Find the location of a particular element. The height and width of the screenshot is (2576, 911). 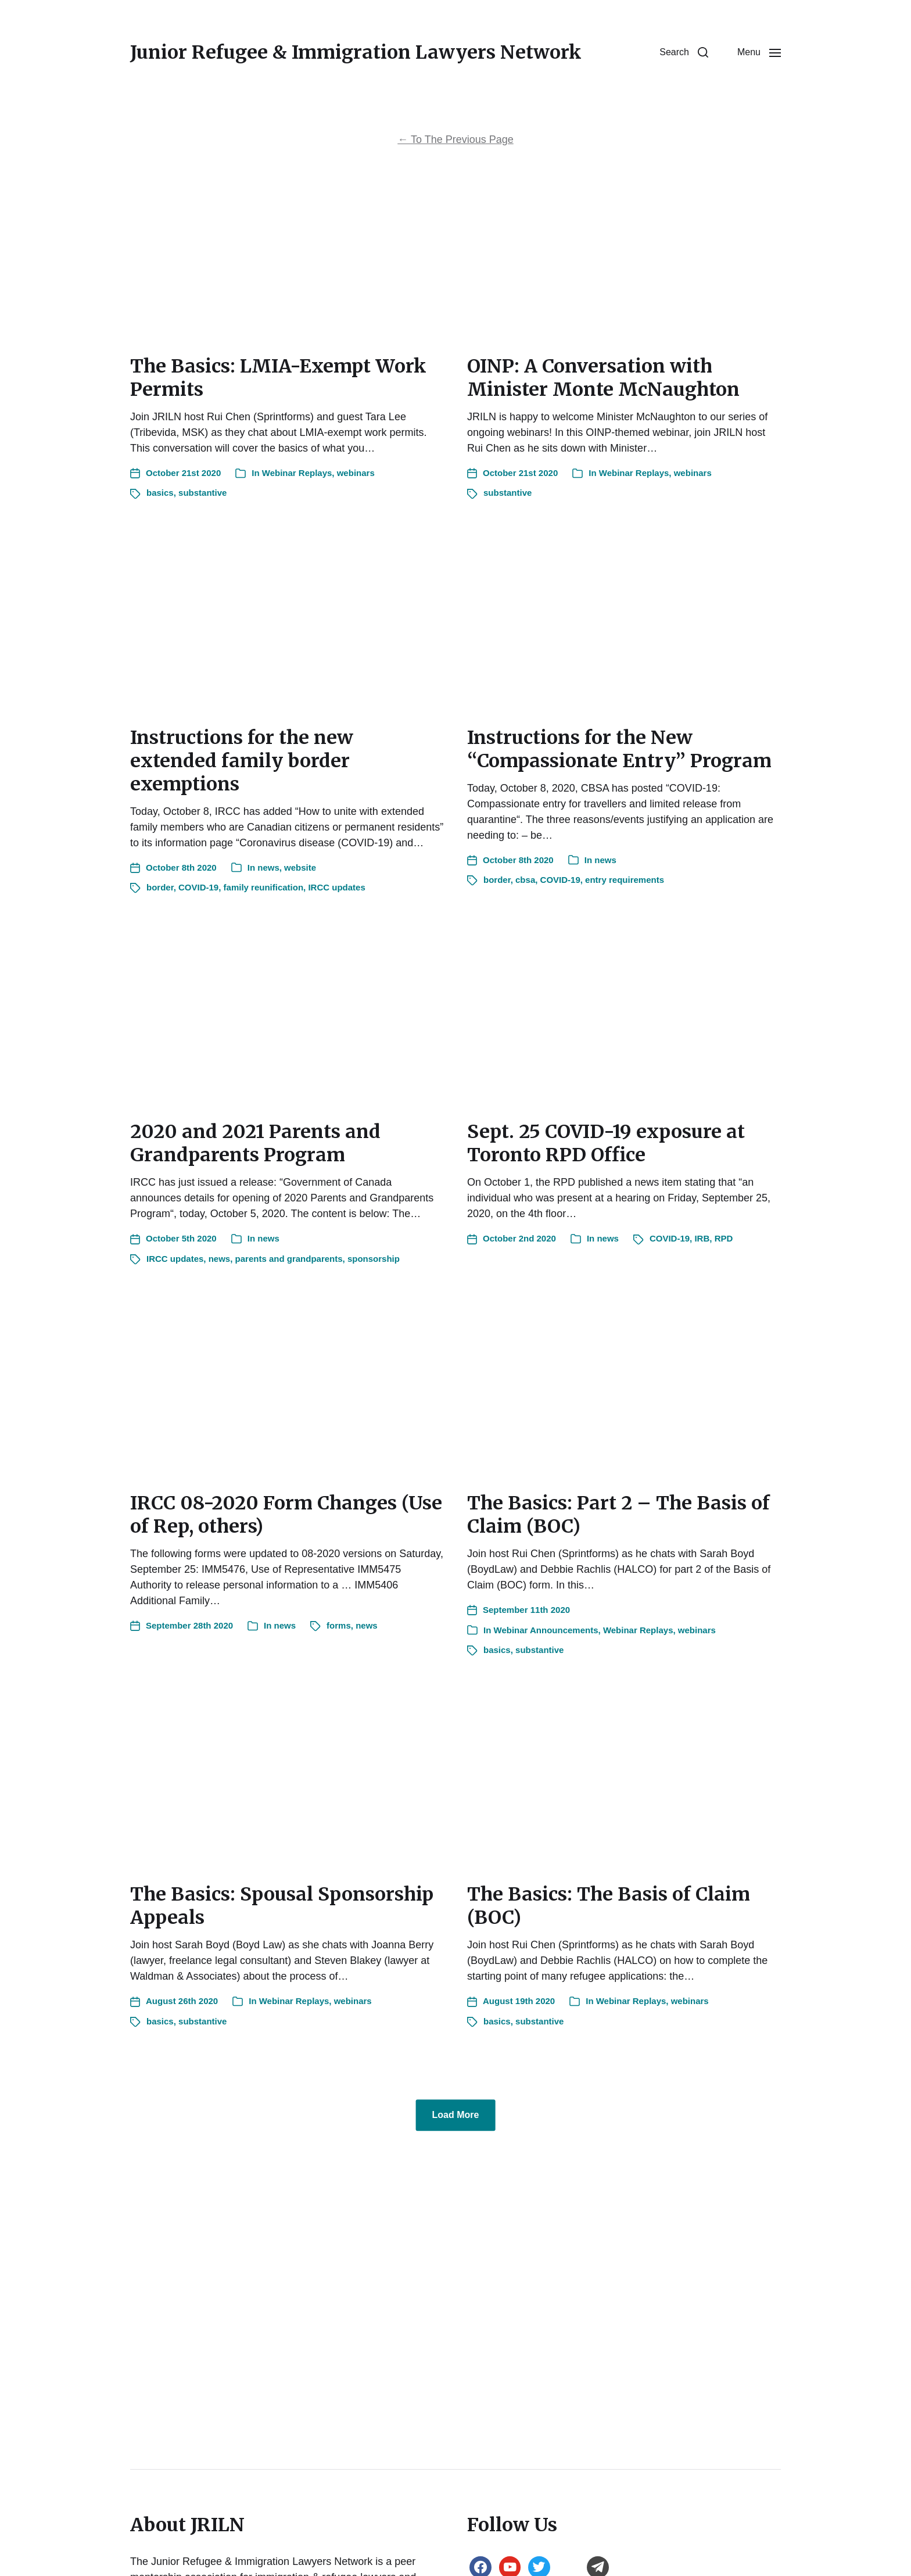

news is located at coordinates (268, 867).